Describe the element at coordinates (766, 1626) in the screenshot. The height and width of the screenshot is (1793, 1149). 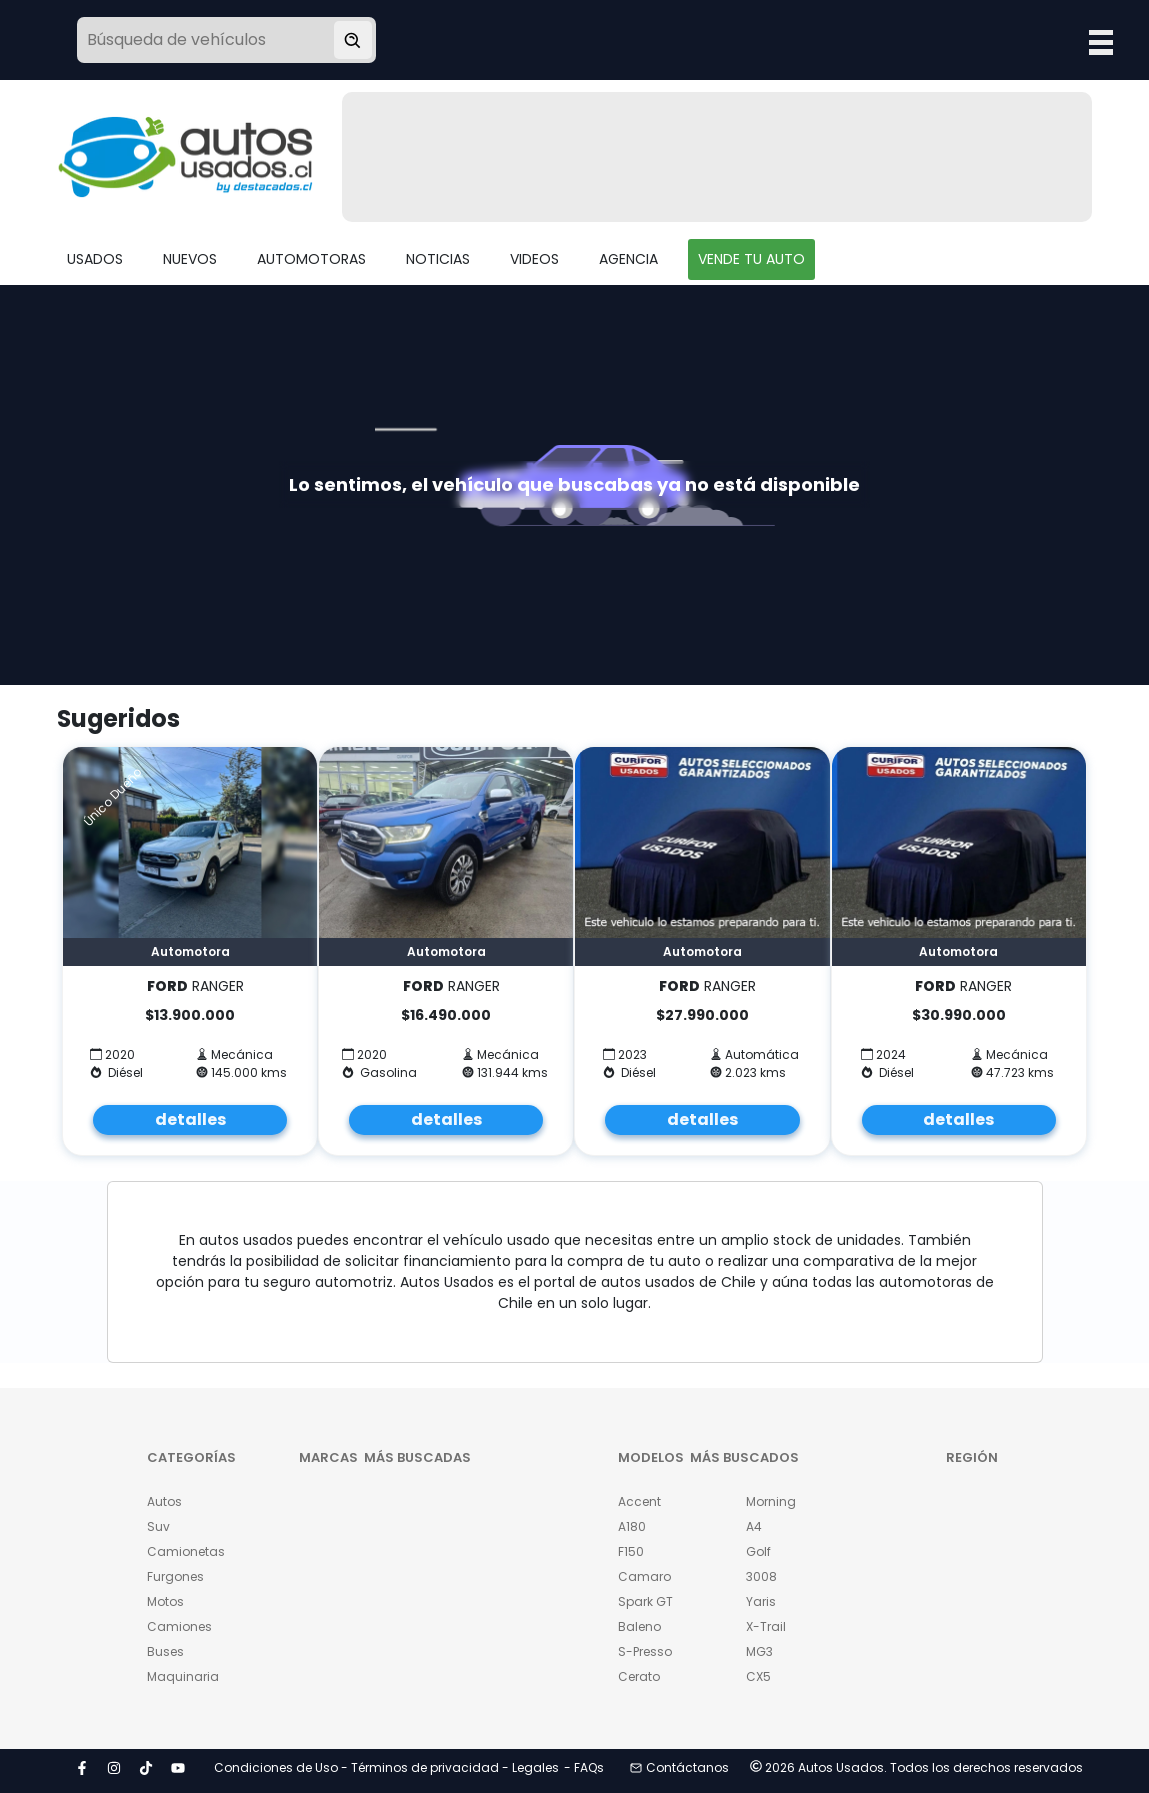
I see `X-Trail` at that location.